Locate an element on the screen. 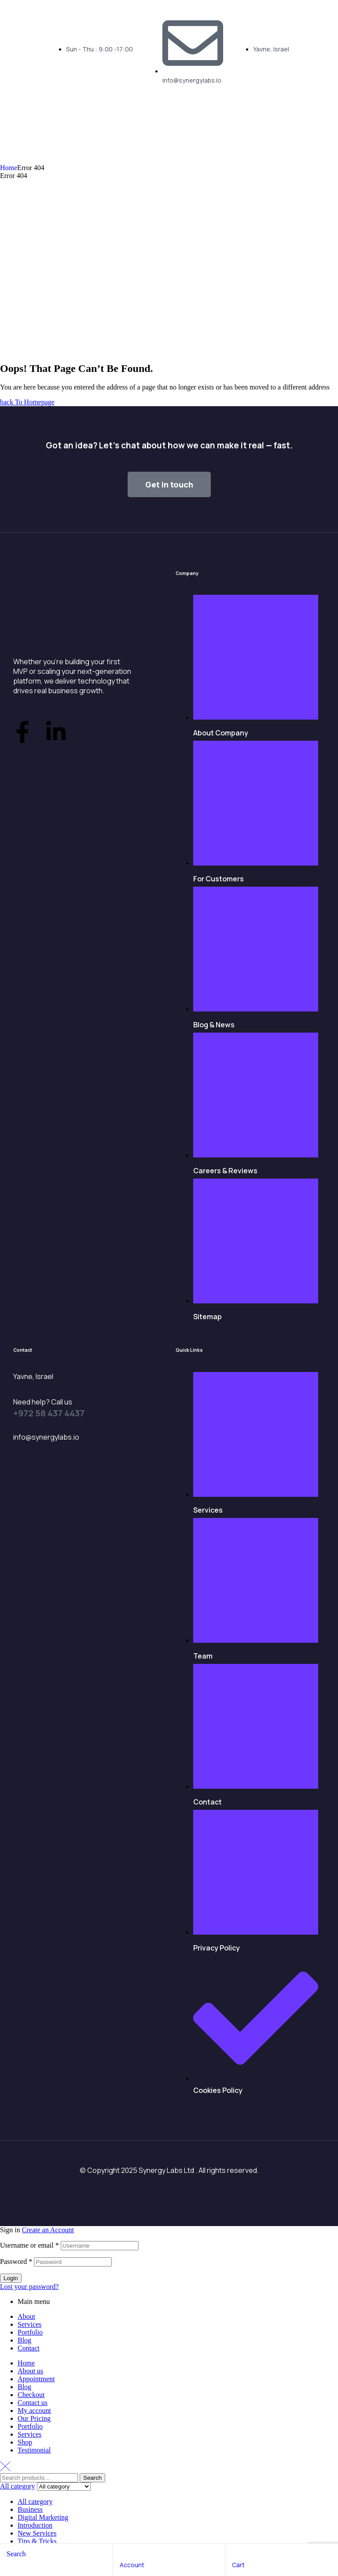 The image size is (338, 2576). Username or email is located at coordinates (29, 2245).